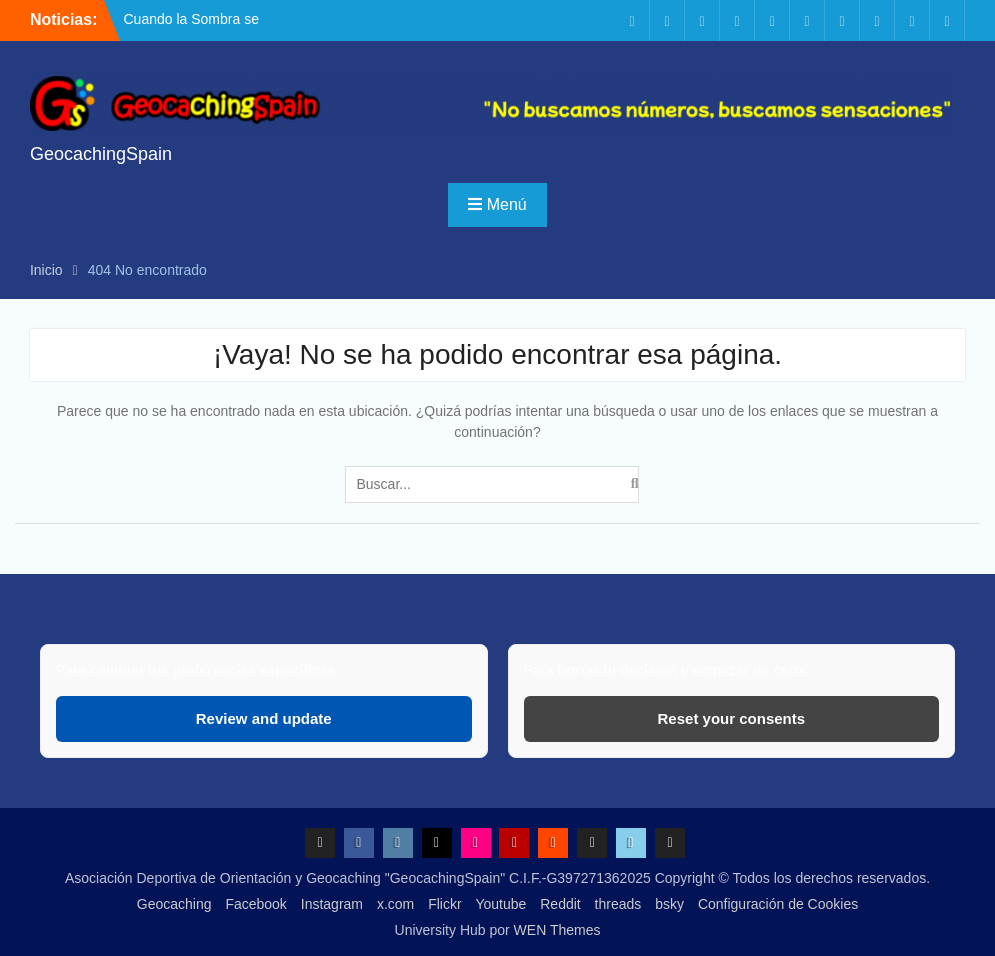 Image resolution: width=995 pixels, height=956 pixels. What do you see at coordinates (500, 904) in the screenshot?
I see `Youtube` at bounding box center [500, 904].